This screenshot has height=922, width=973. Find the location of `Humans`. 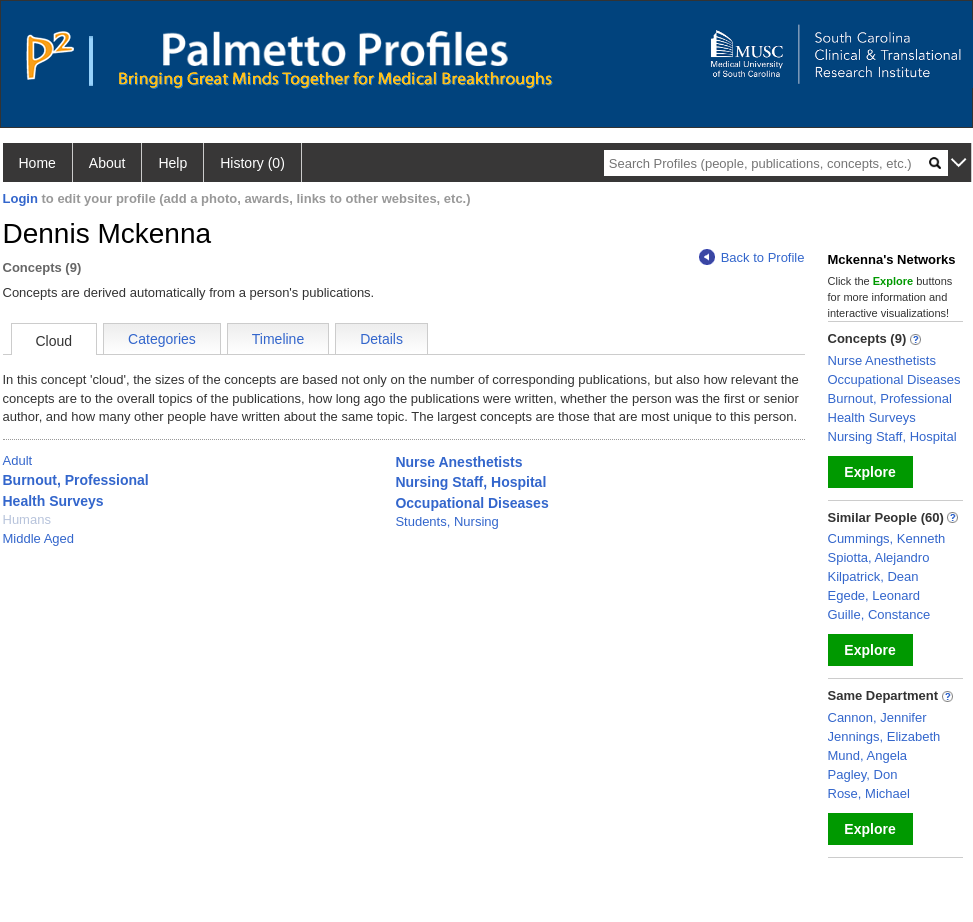

Humans is located at coordinates (27, 519).